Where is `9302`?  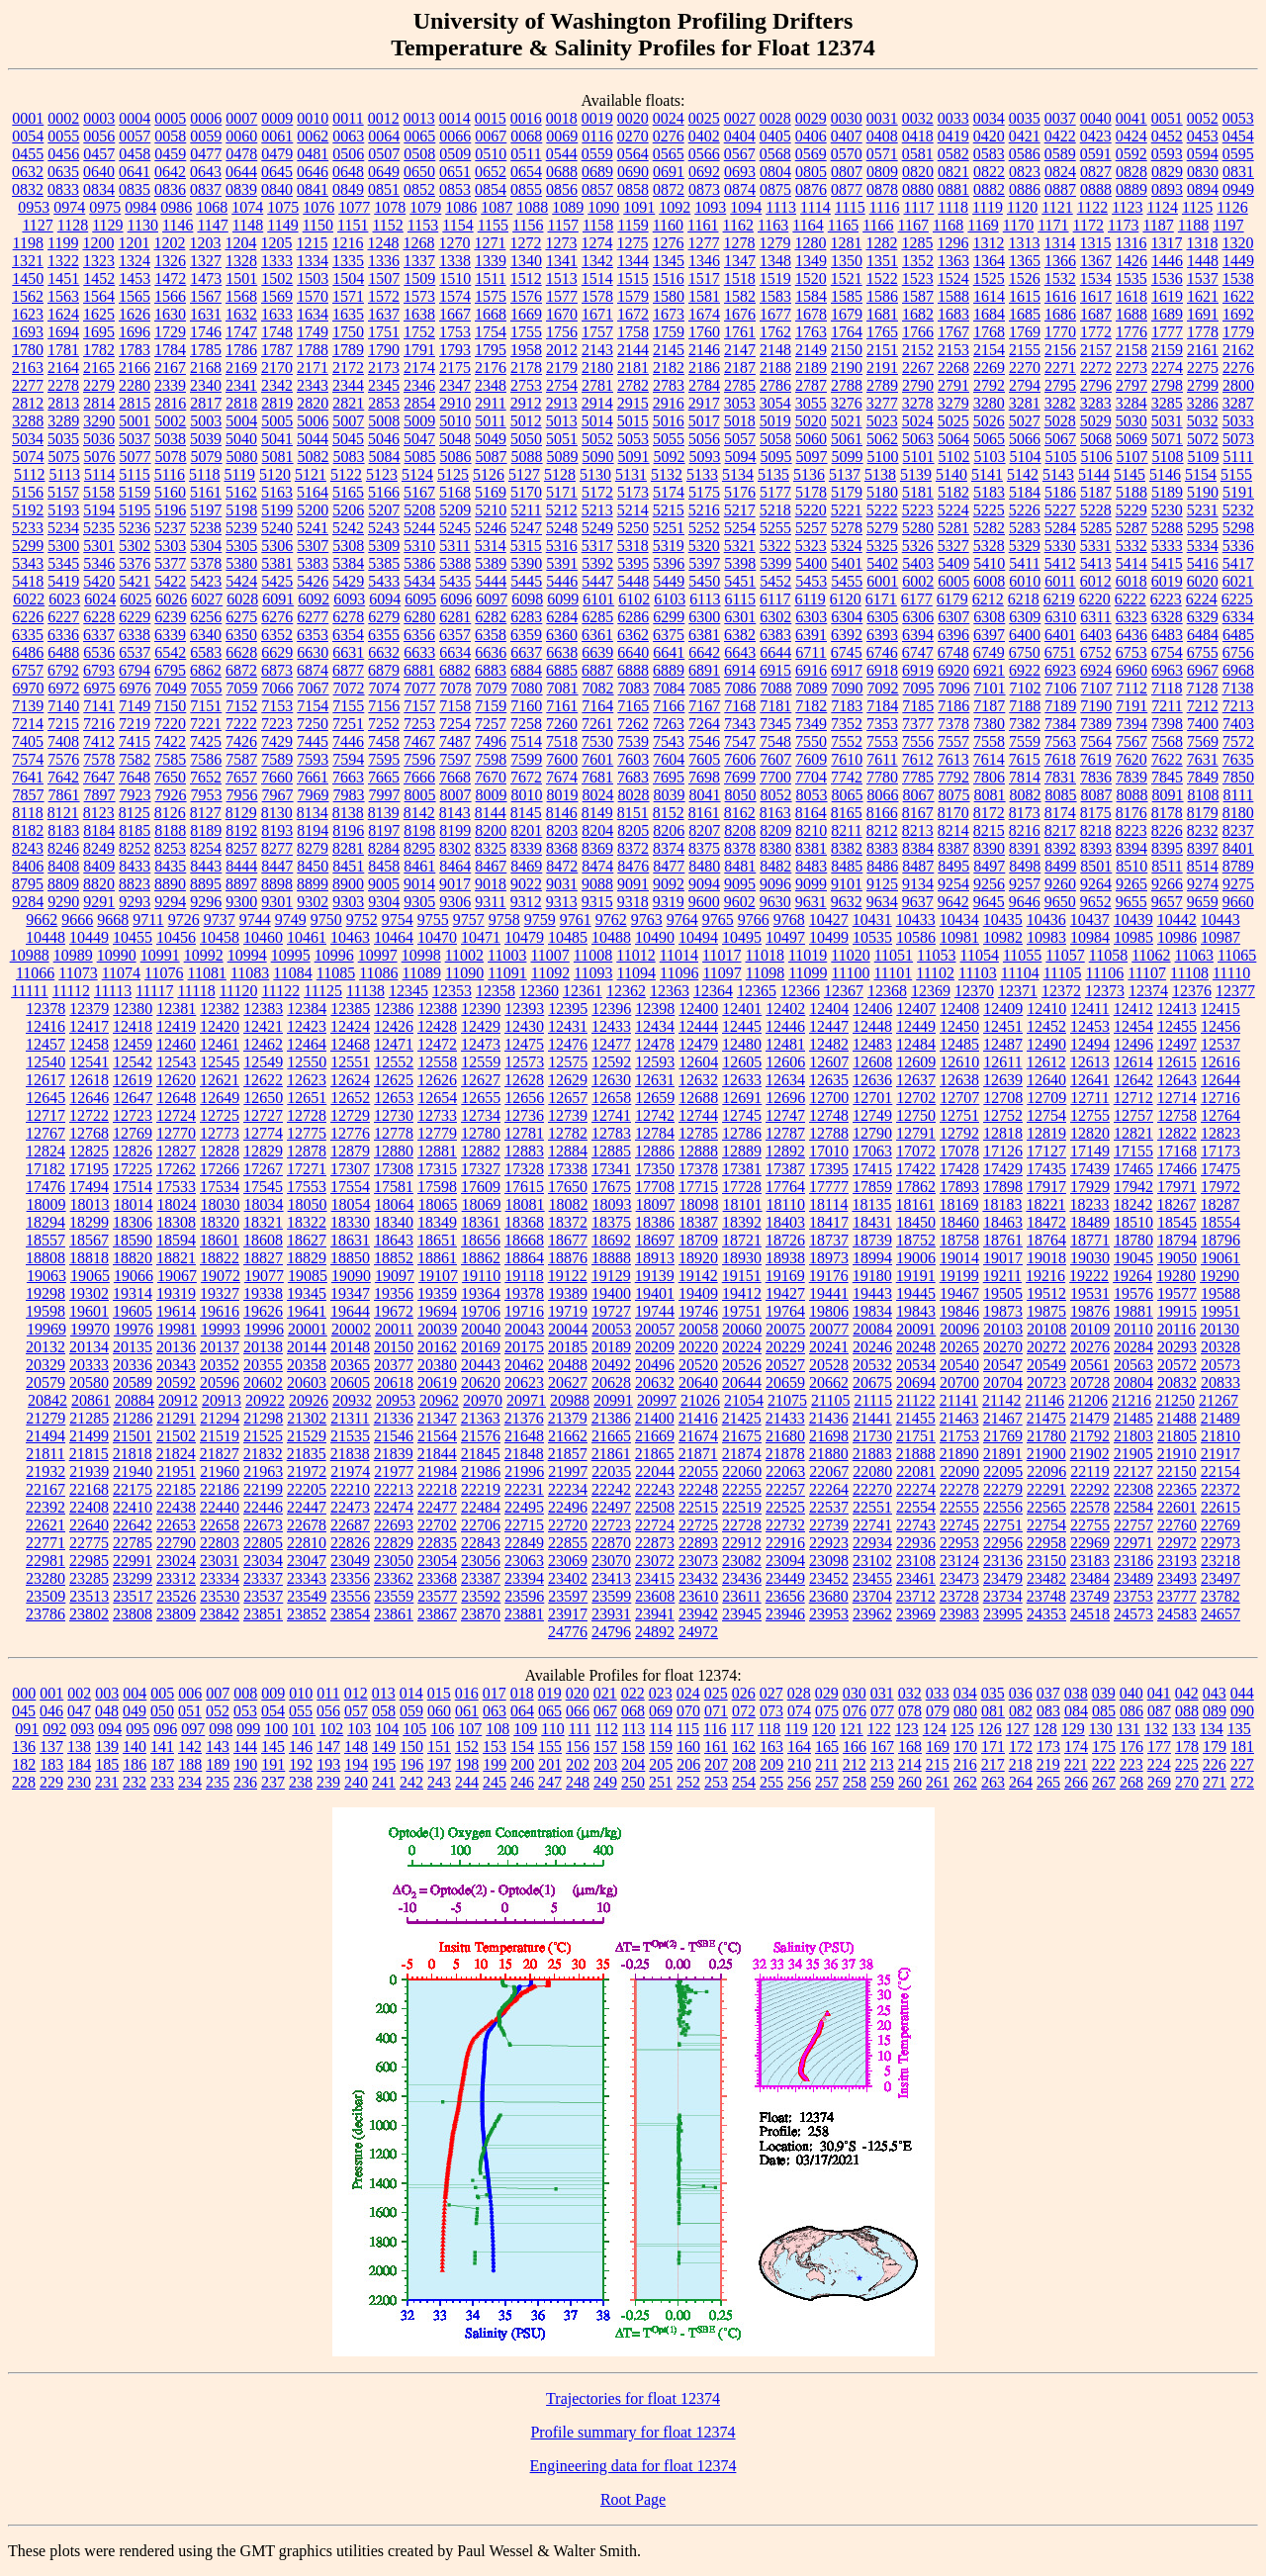
9302 is located at coordinates (312, 901).